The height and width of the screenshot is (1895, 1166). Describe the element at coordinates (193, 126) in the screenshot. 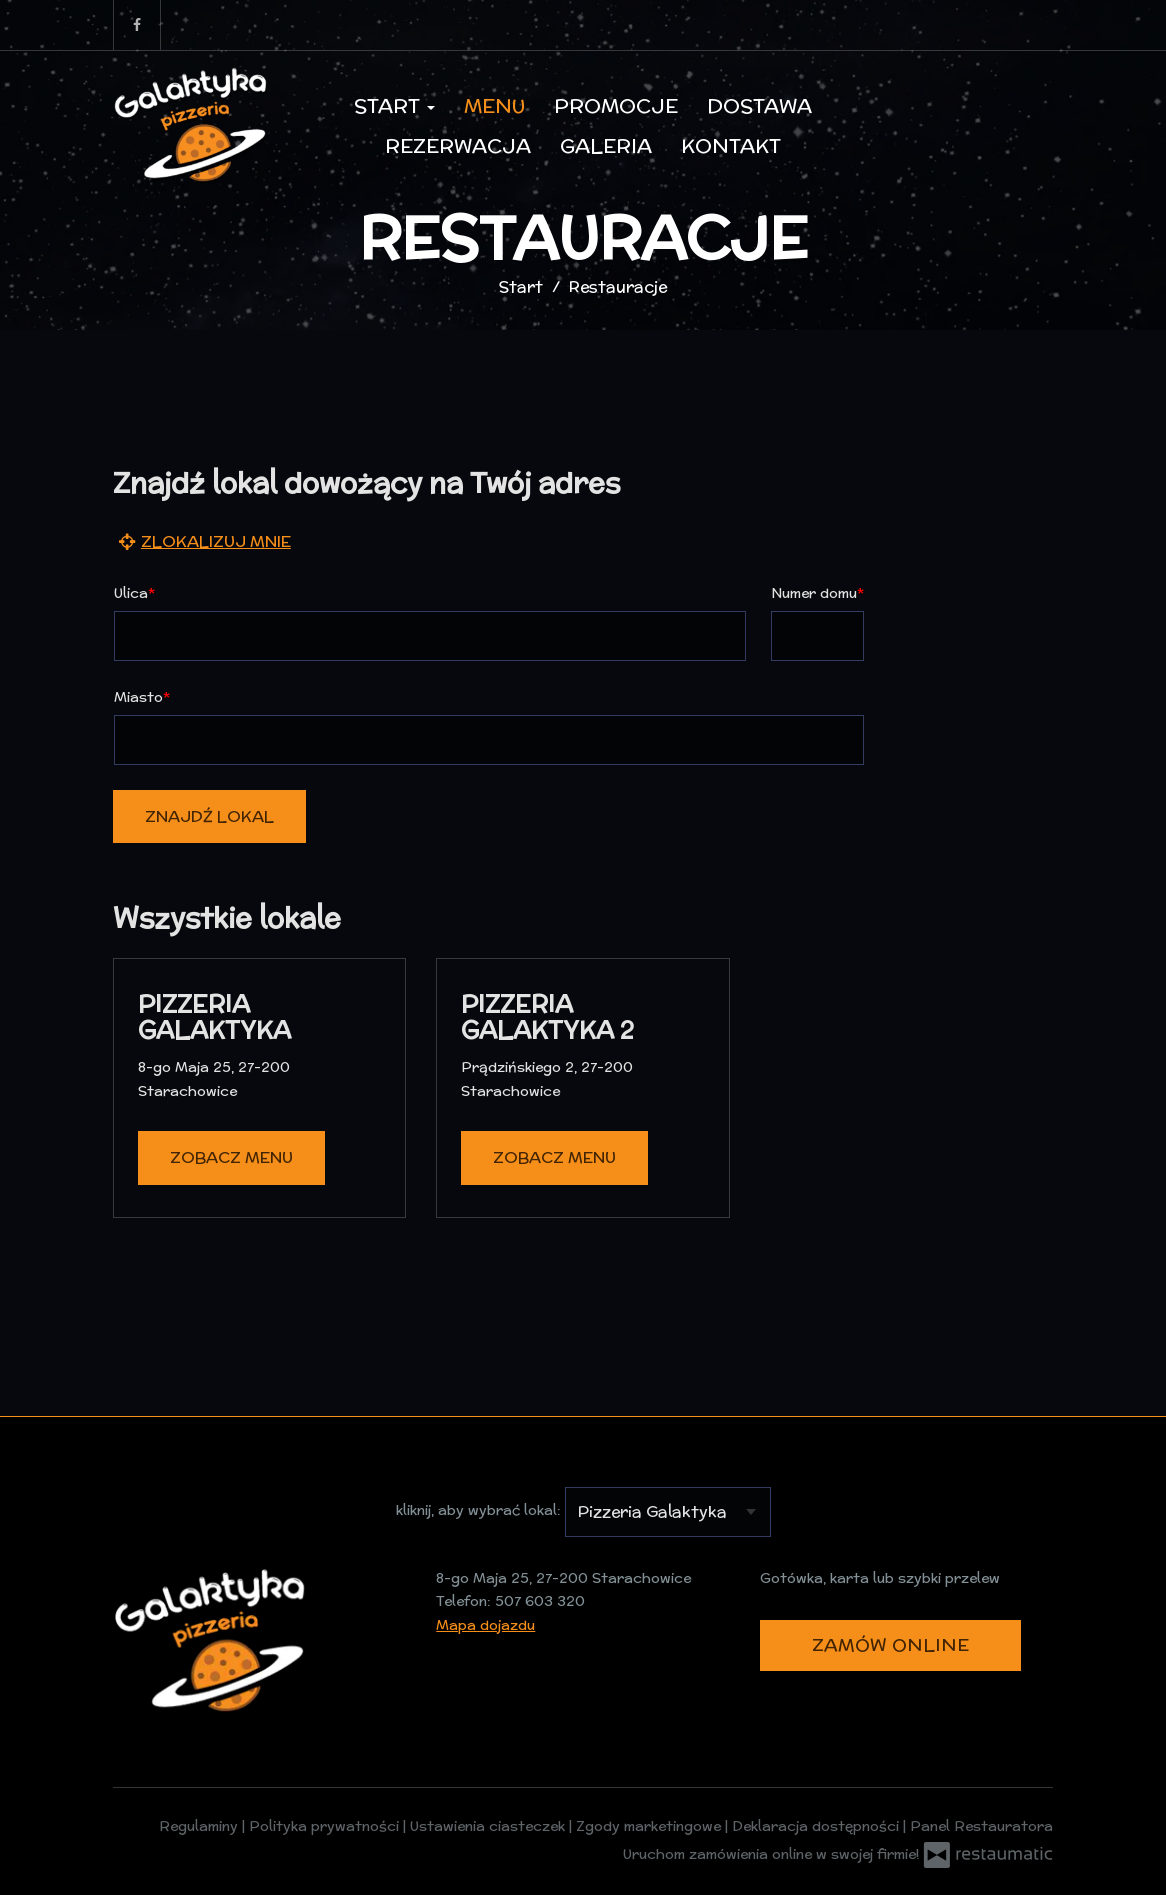

I see `[Przejdź do strony głównej]` at that location.